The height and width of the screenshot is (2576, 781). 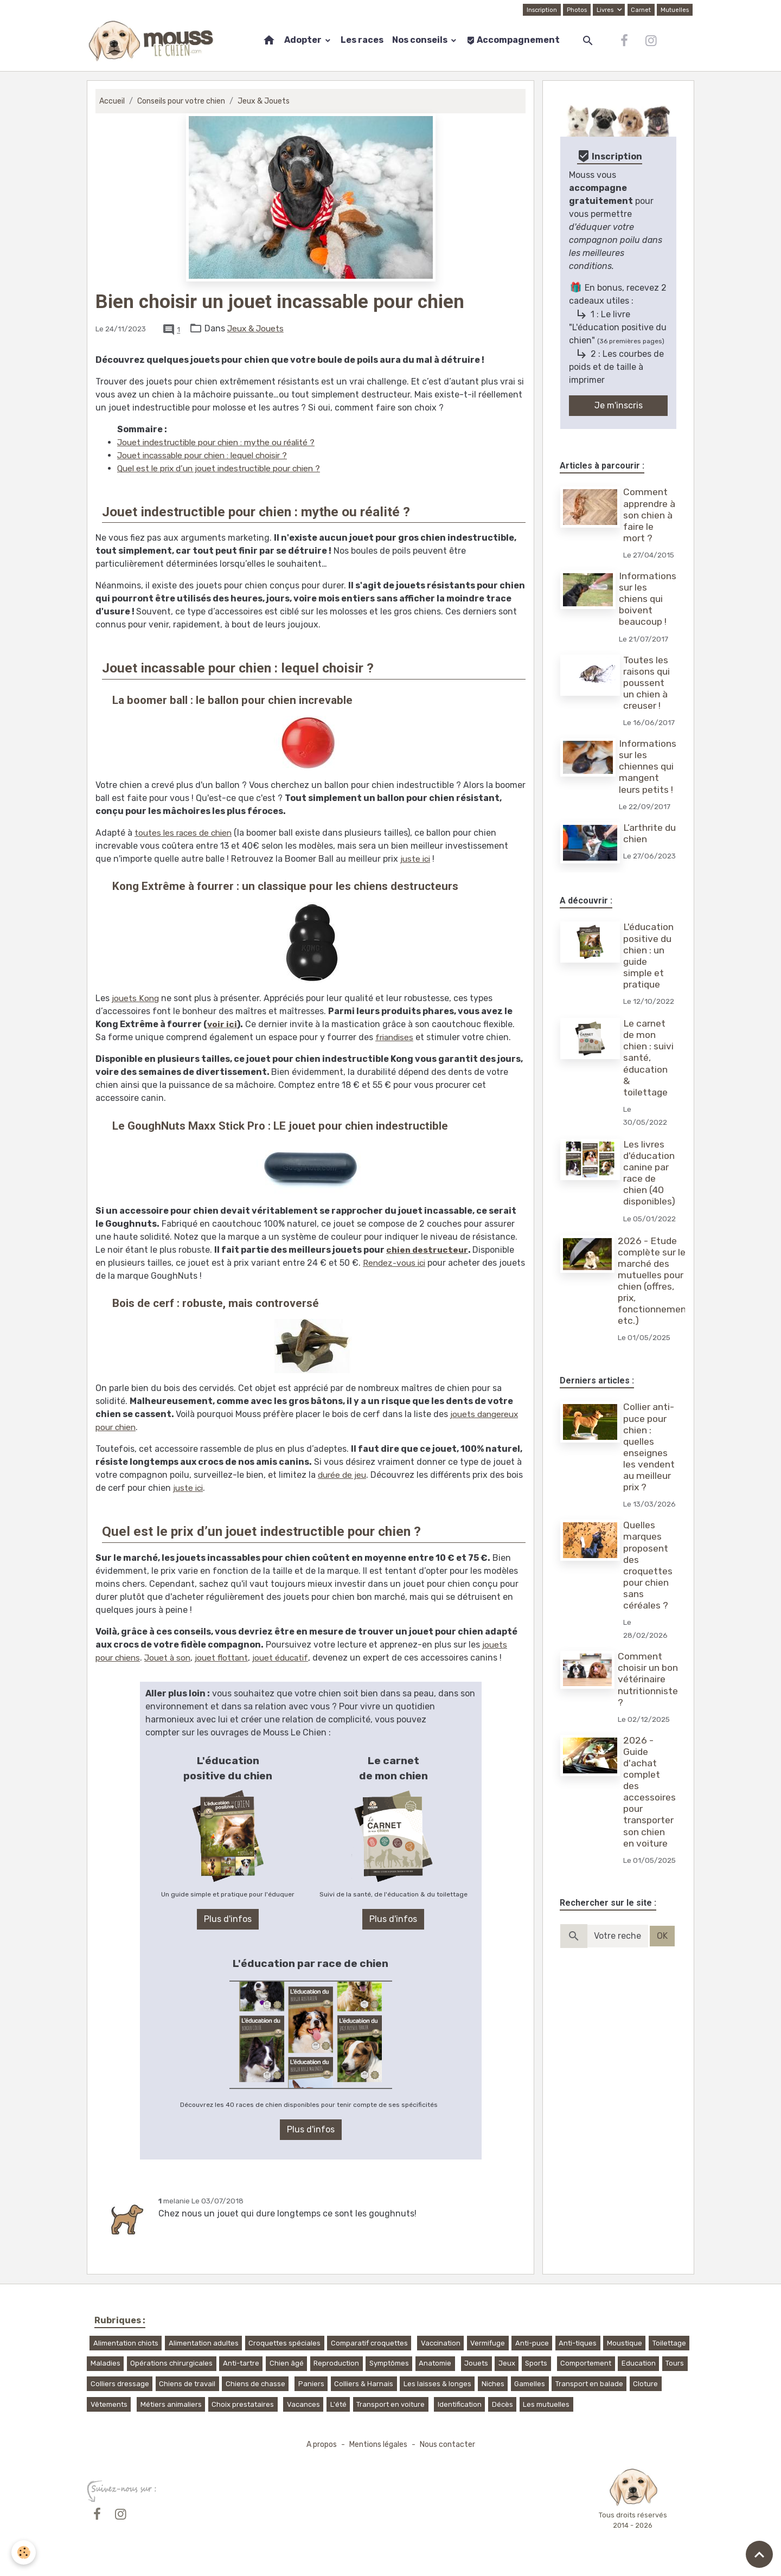 What do you see at coordinates (287, 2363) in the screenshot?
I see `Chien âgé` at bounding box center [287, 2363].